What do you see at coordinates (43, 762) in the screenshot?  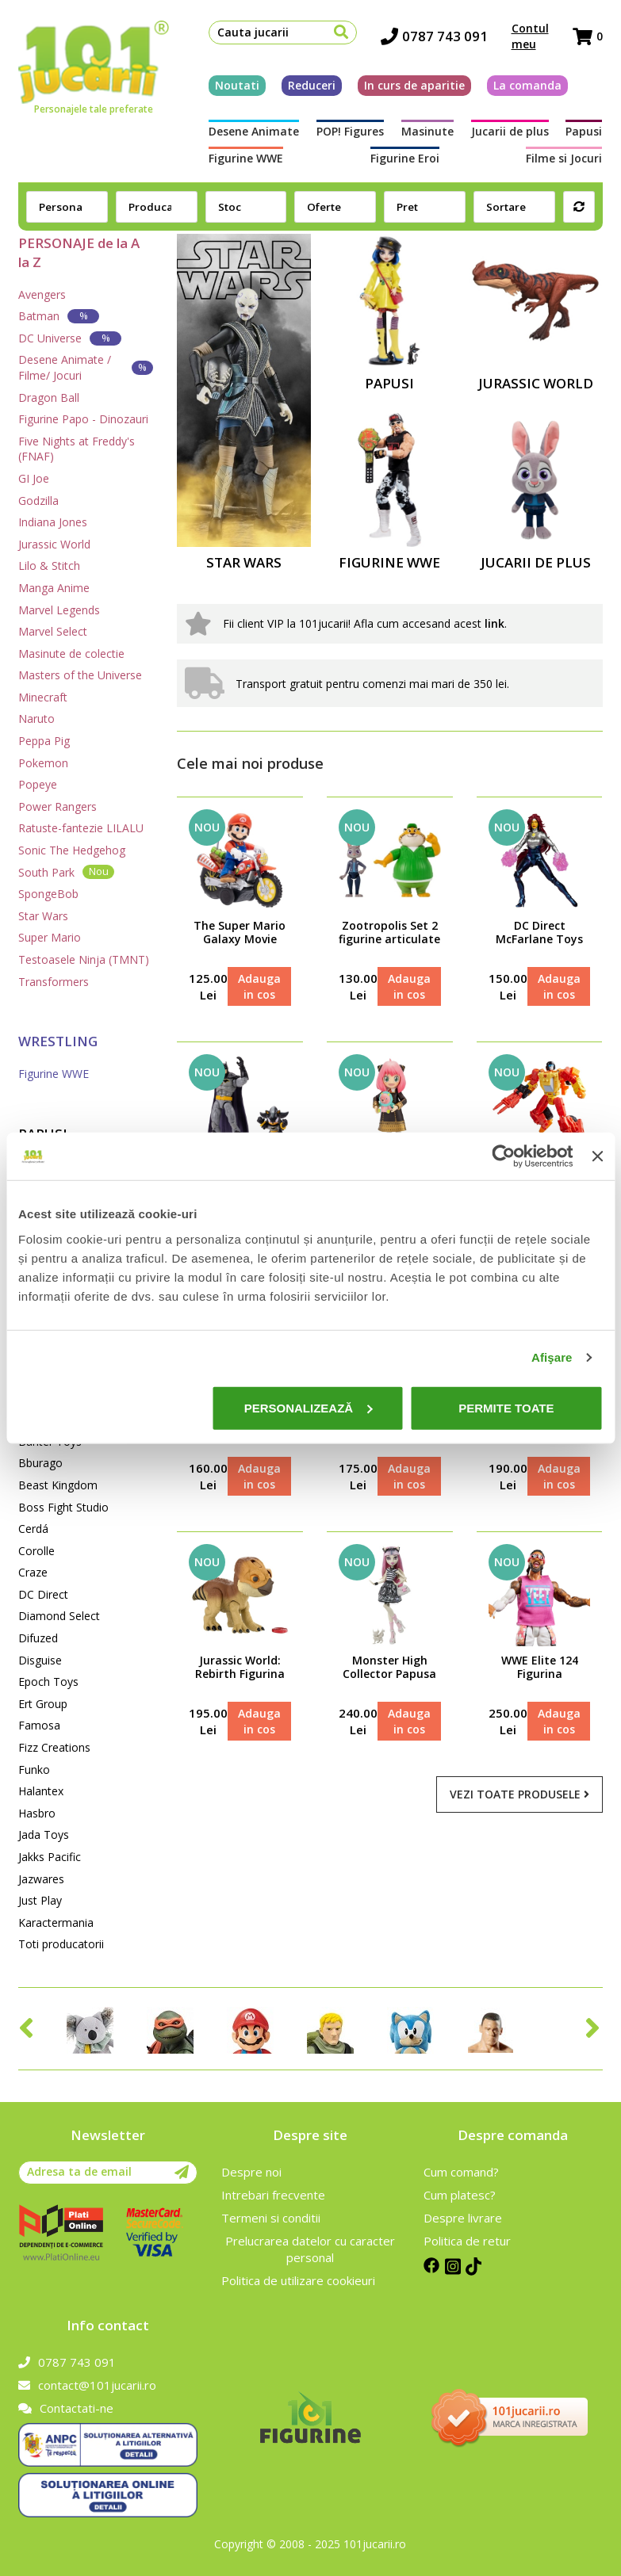 I see `Pokemon` at bounding box center [43, 762].